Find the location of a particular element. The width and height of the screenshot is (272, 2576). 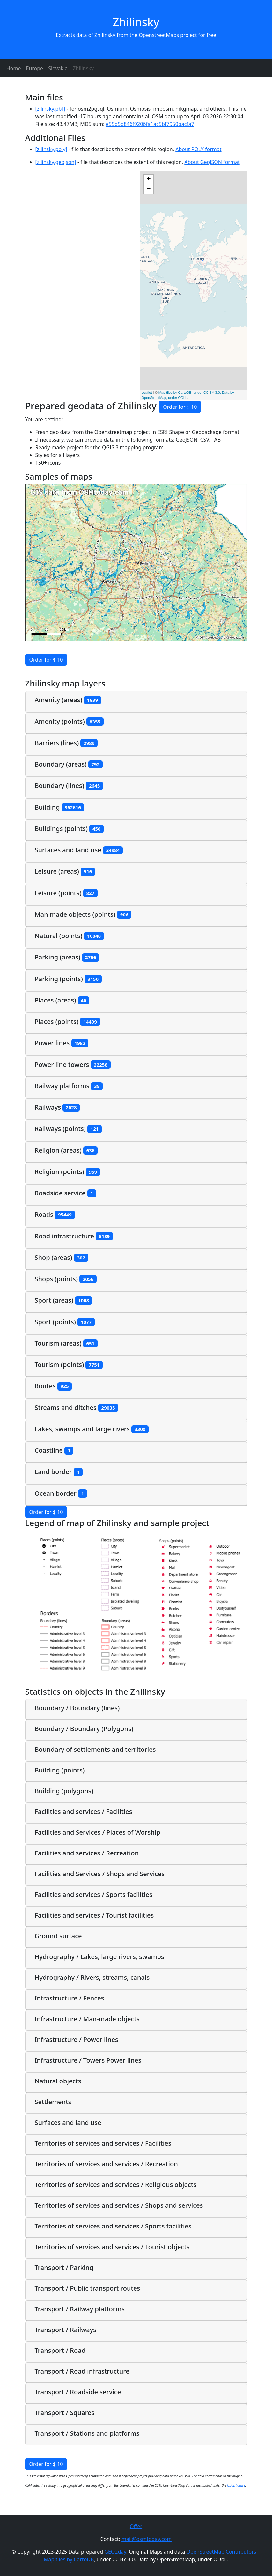

Slovakia is located at coordinates (58, 68).